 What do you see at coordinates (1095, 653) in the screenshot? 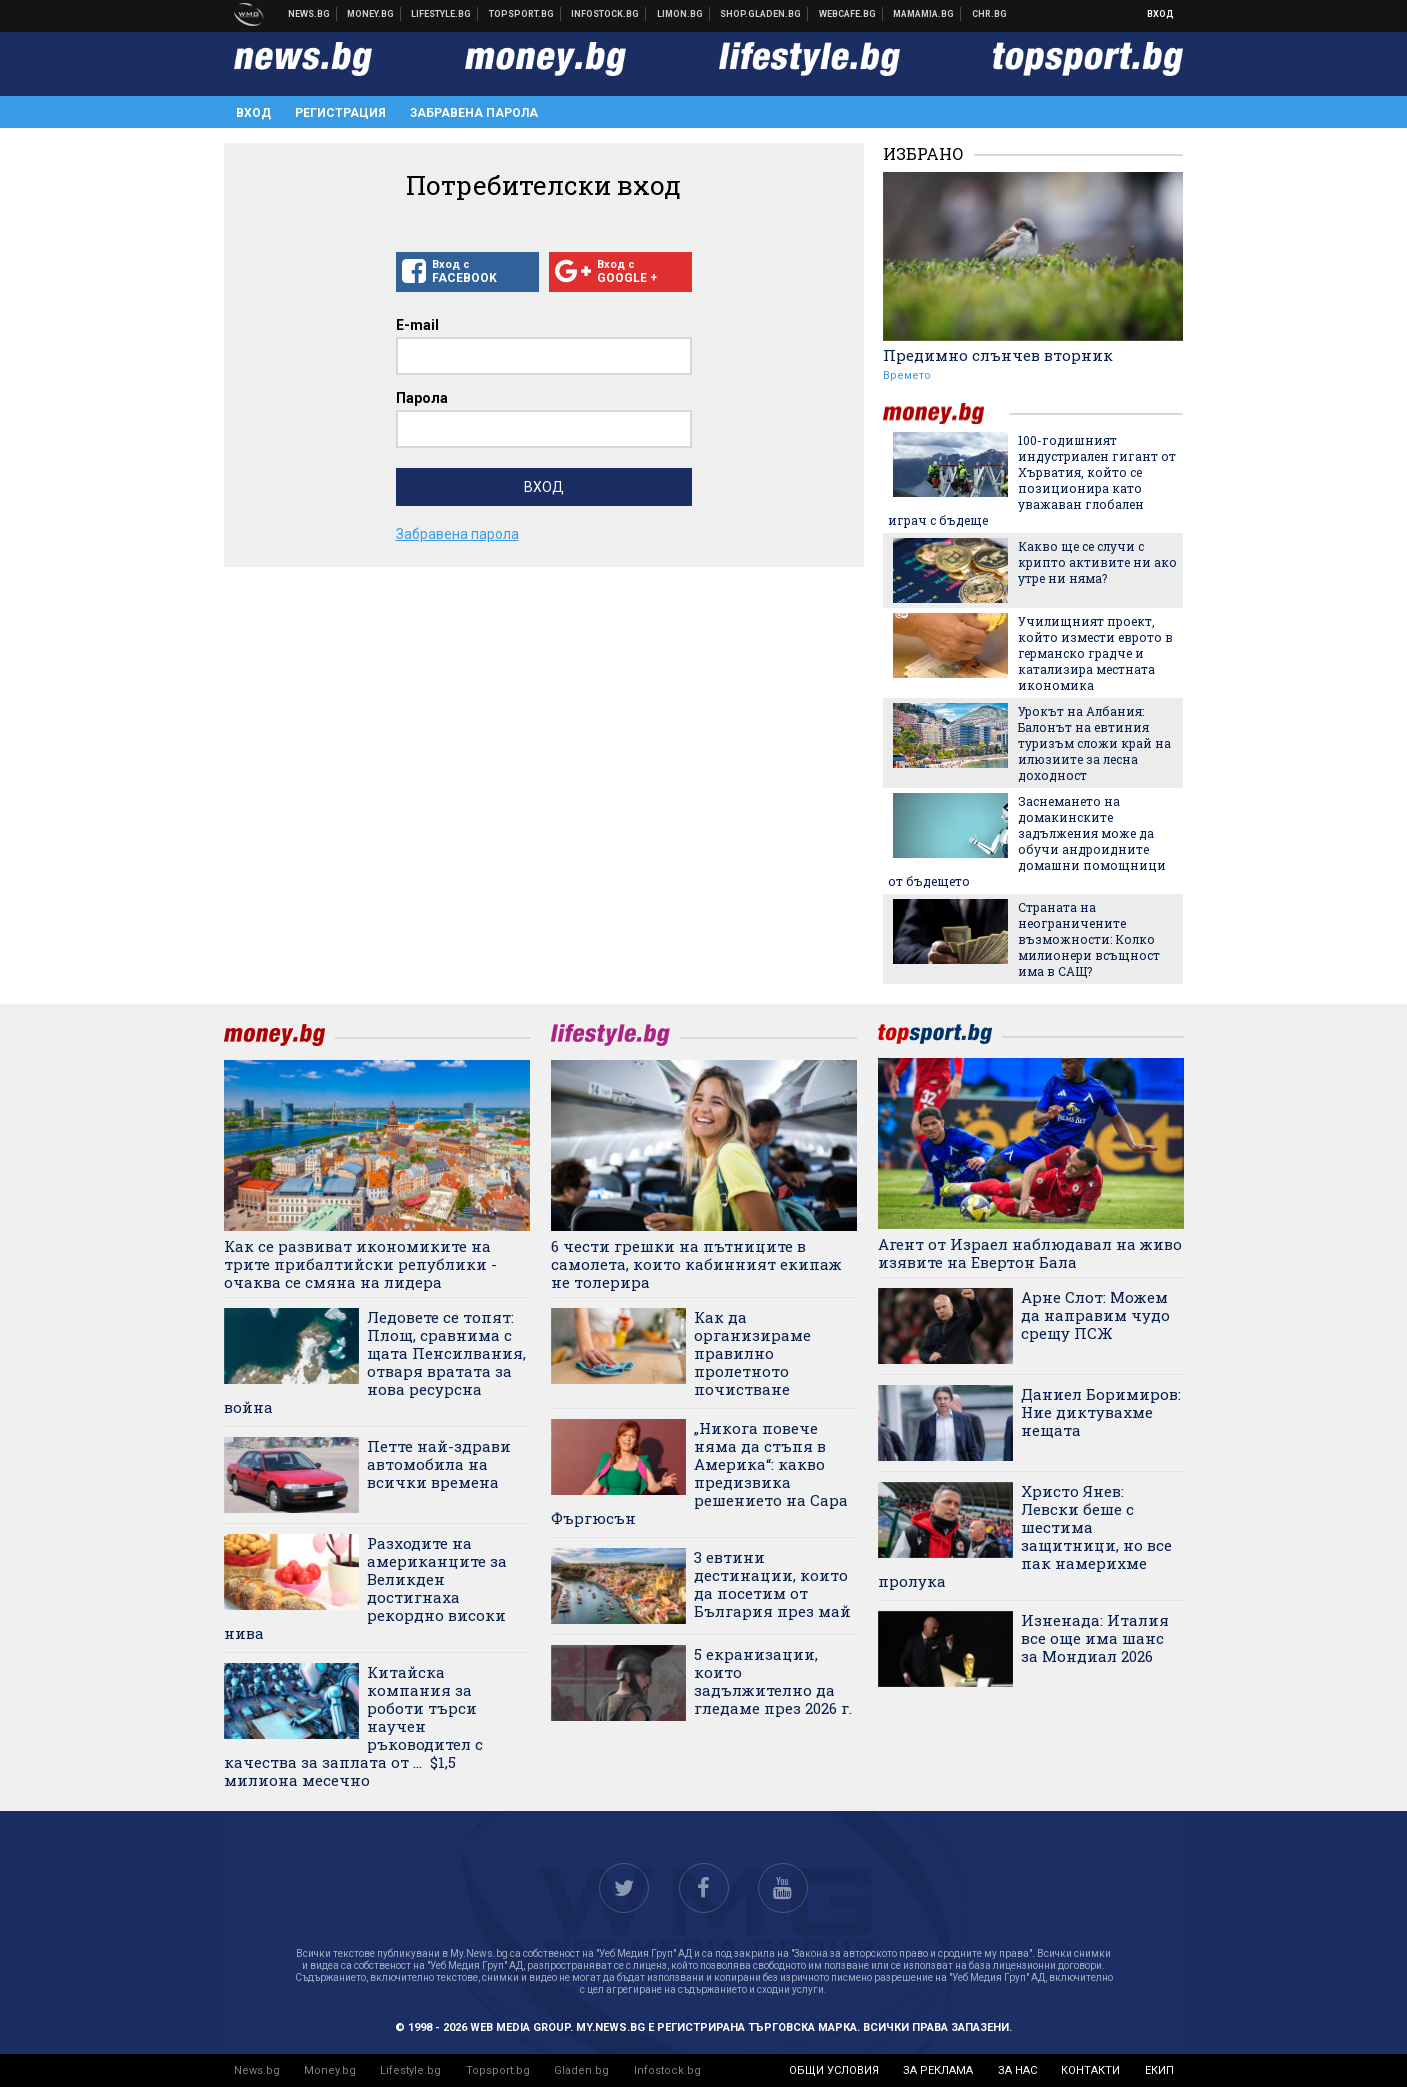
I see `Училищният проект, който измести еврото в германско градче и катализира местната икономика` at bounding box center [1095, 653].